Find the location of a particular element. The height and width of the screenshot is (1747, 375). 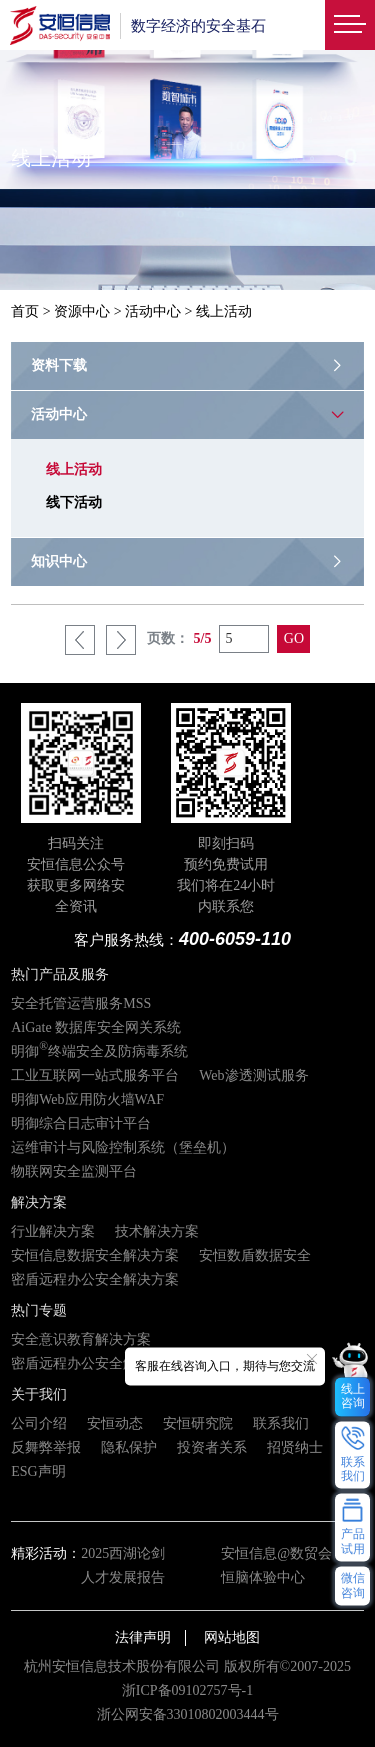

网站地图 is located at coordinates (232, 1637).